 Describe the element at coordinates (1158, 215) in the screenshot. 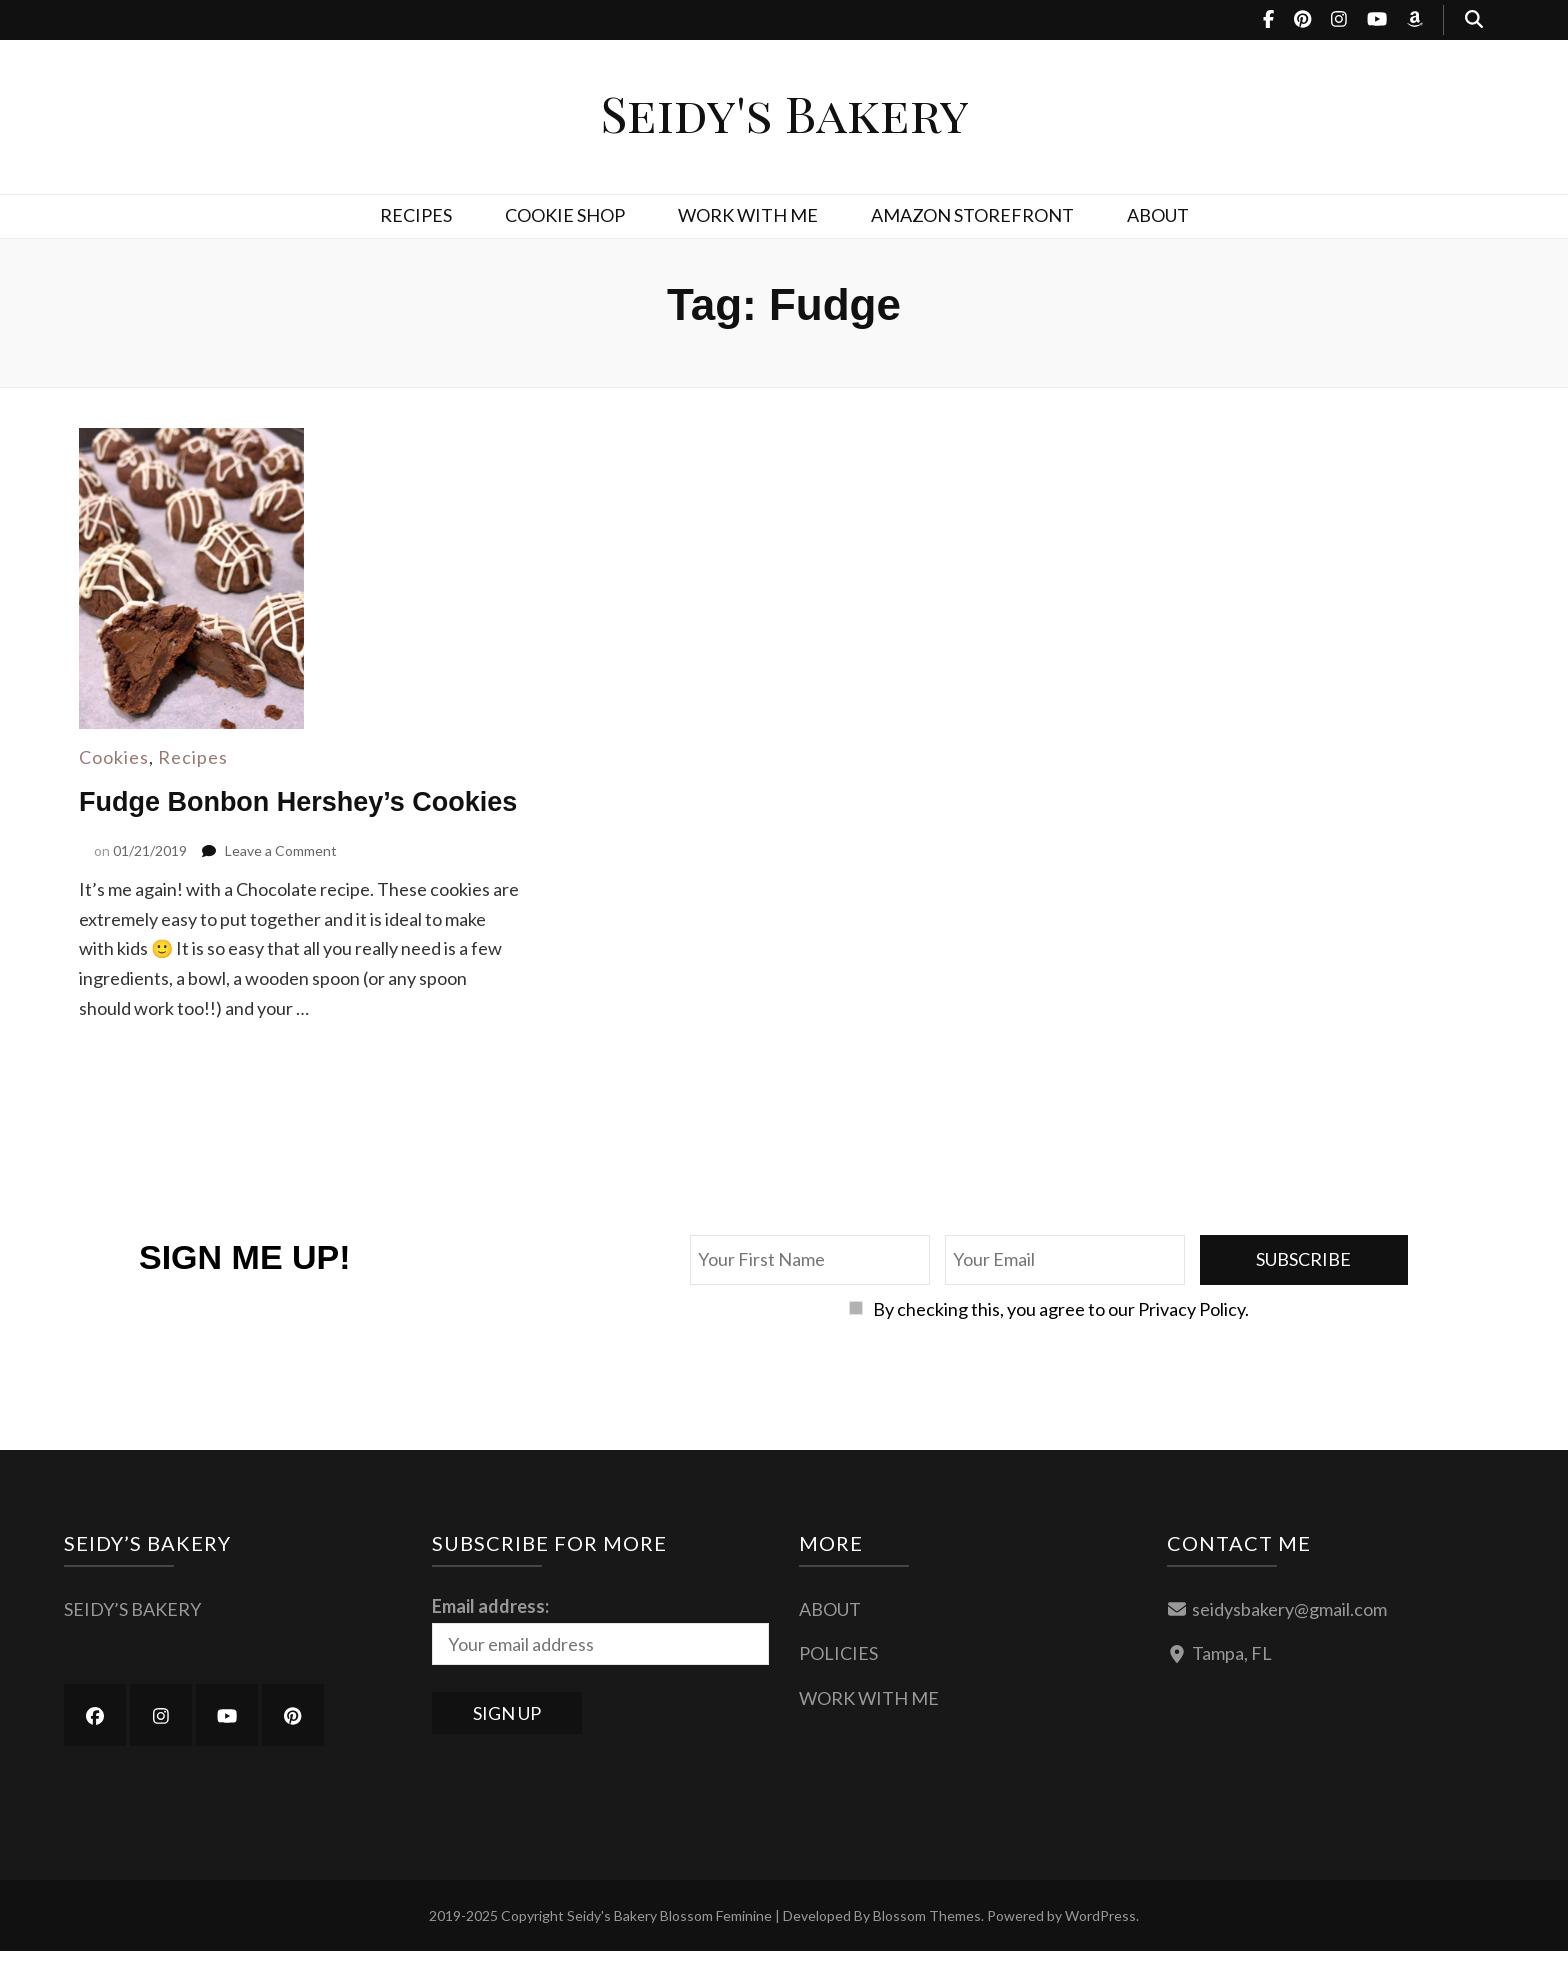

I see `ABOUT` at that location.